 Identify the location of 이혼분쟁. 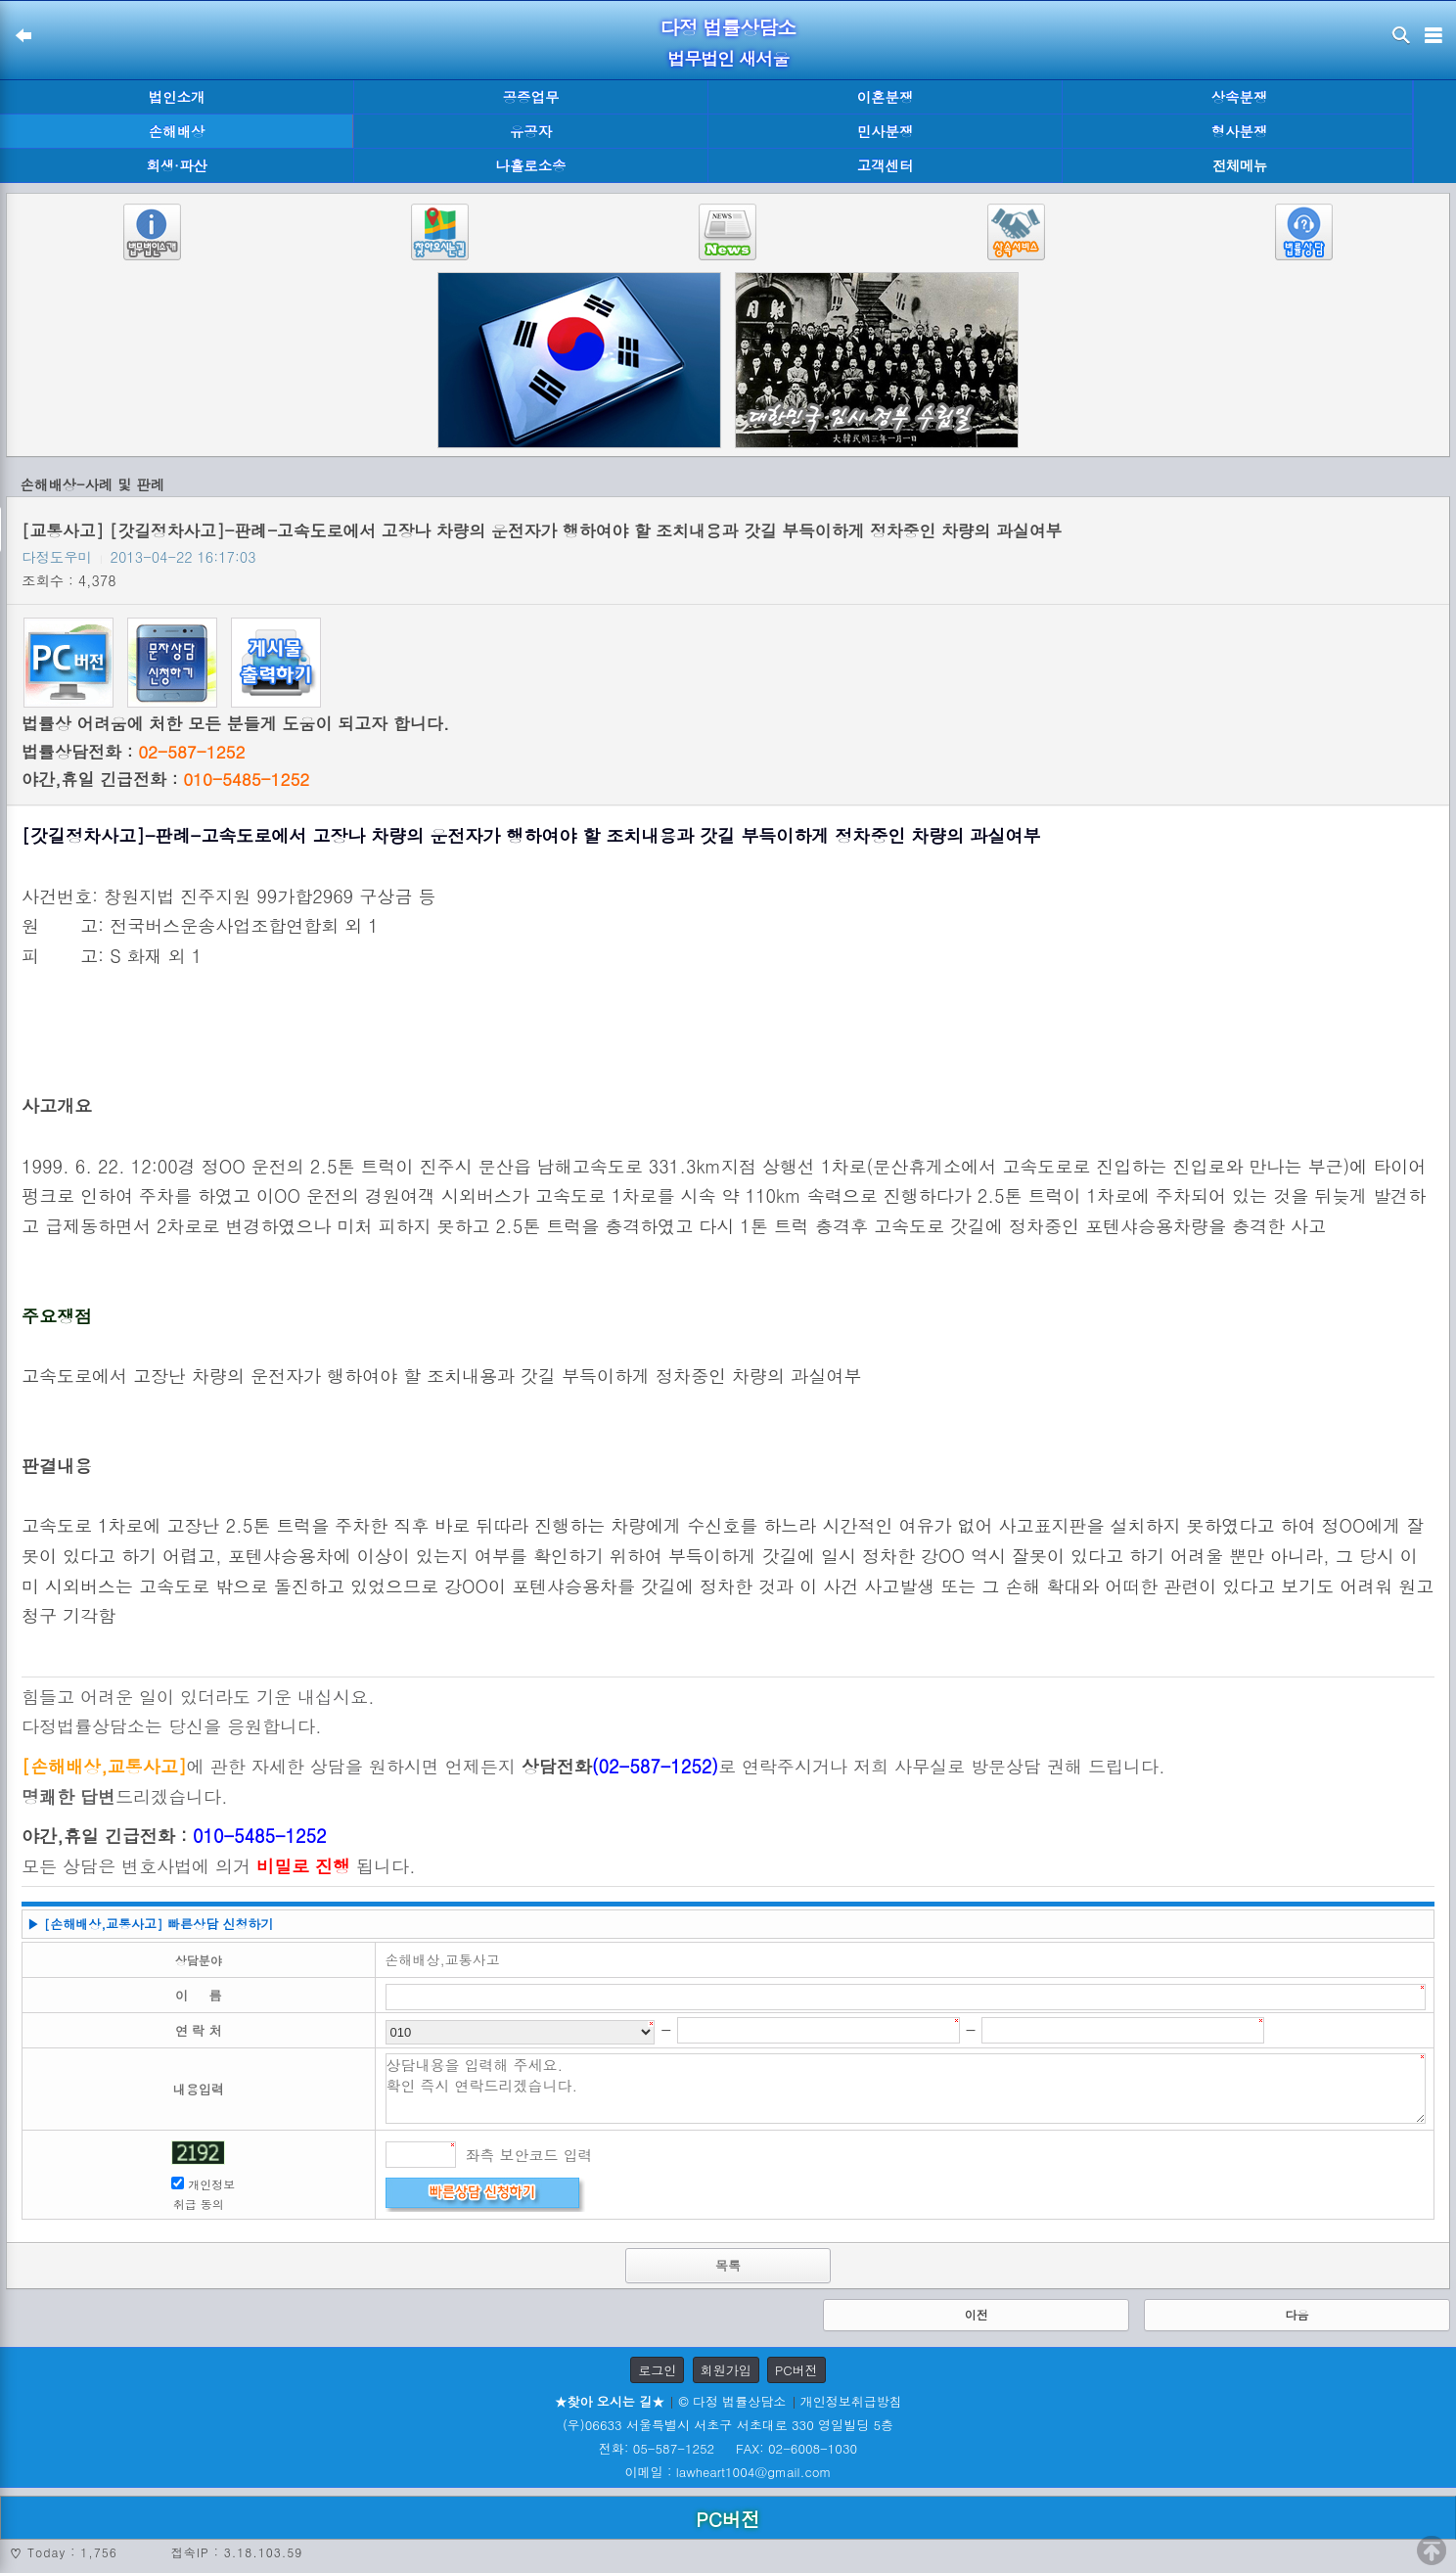
(885, 97).